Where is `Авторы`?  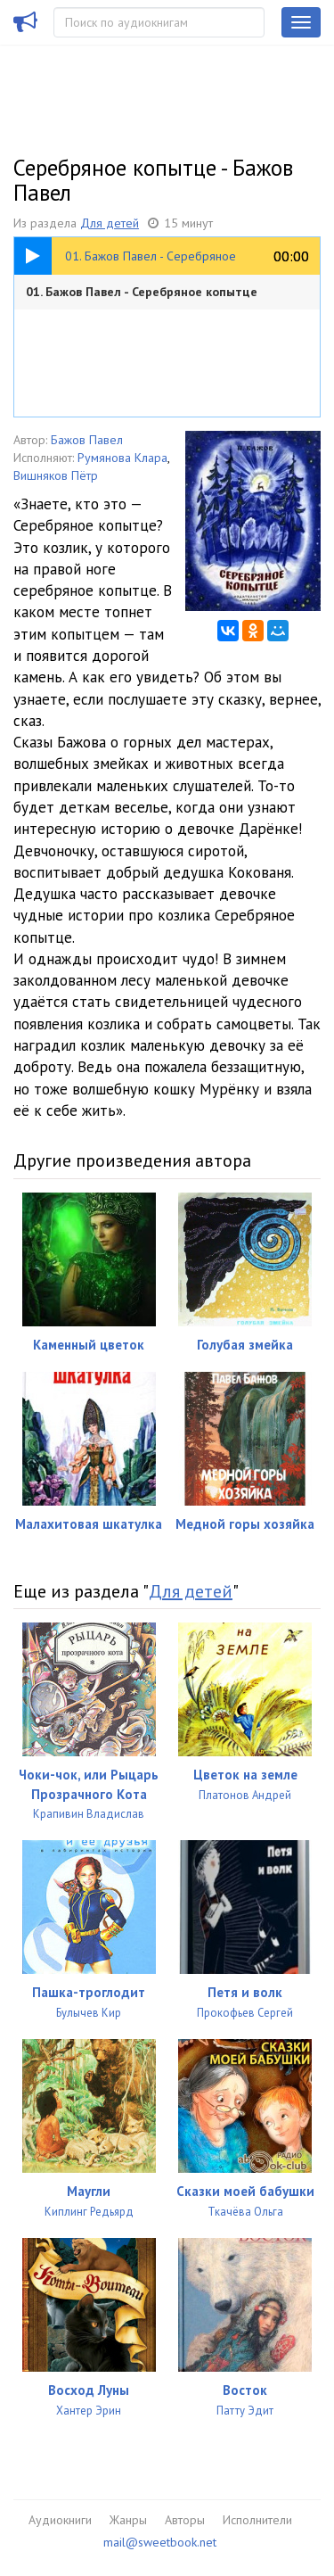
Авторы is located at coordinates (185, 2520).